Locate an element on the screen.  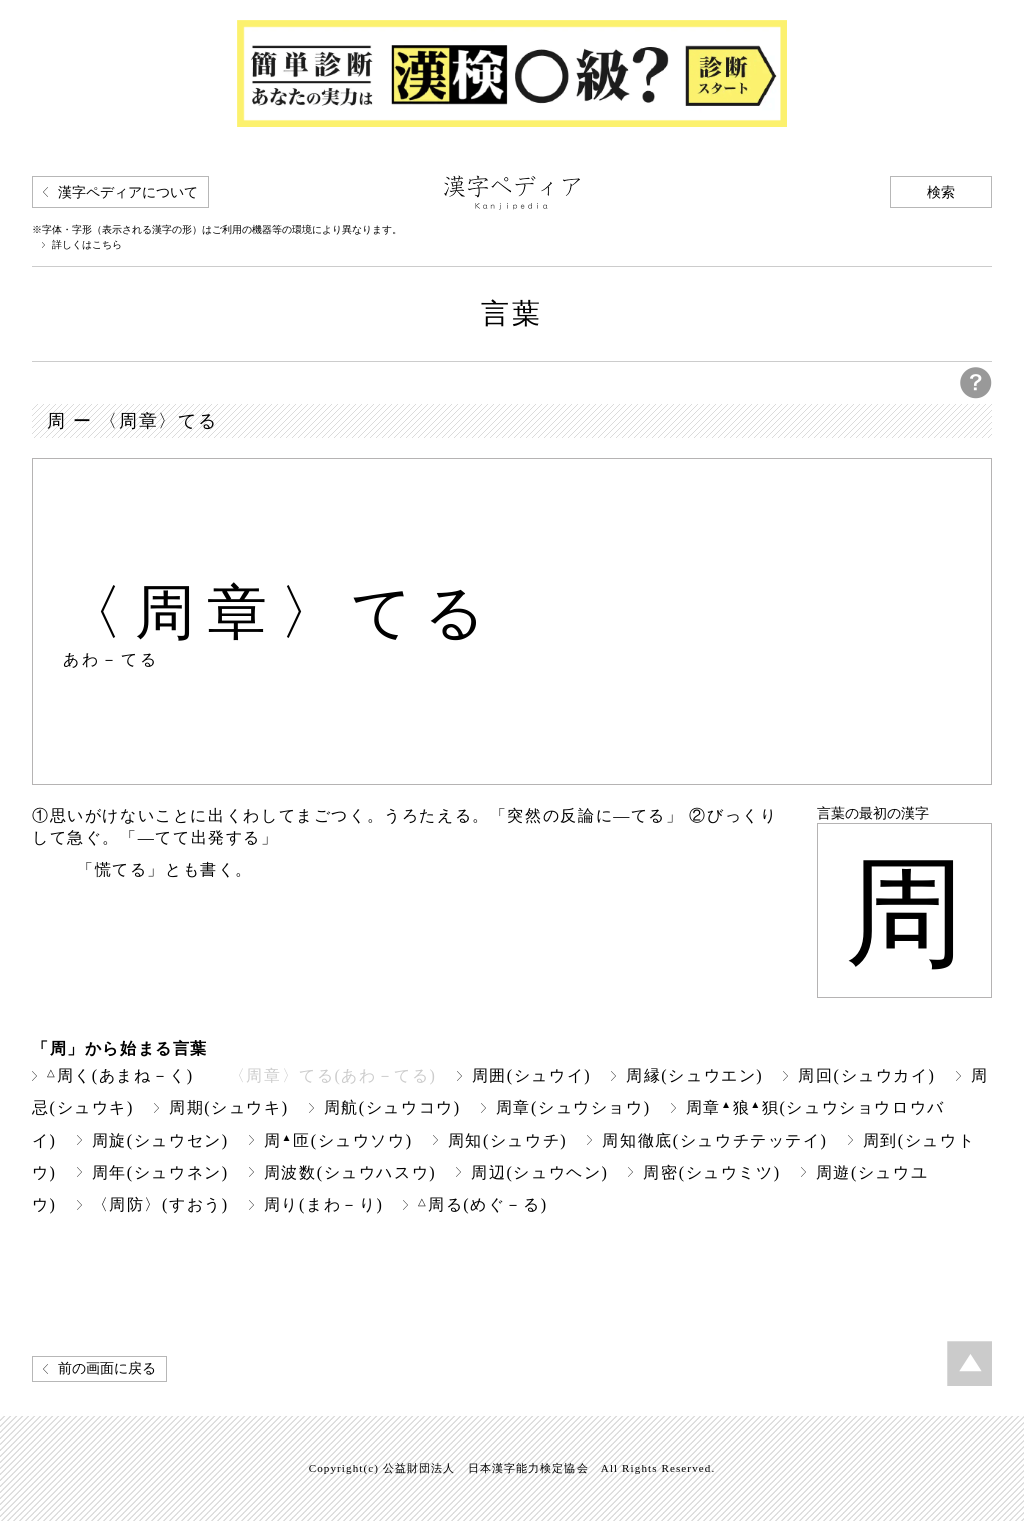
周密(シュウミツ) is located at coordinates (711, 1172).